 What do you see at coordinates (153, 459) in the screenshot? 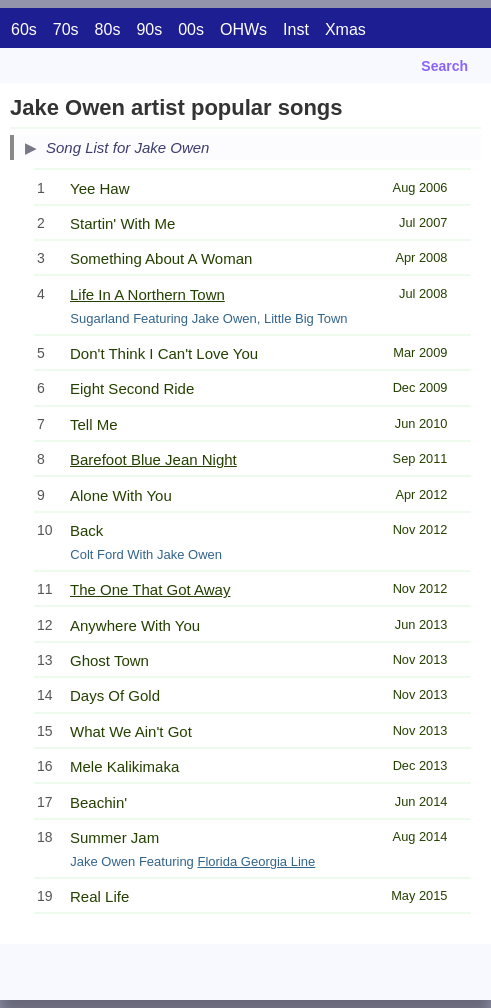
I see `Barefoot Blue Jean Night` at bounding box center [153, 459].